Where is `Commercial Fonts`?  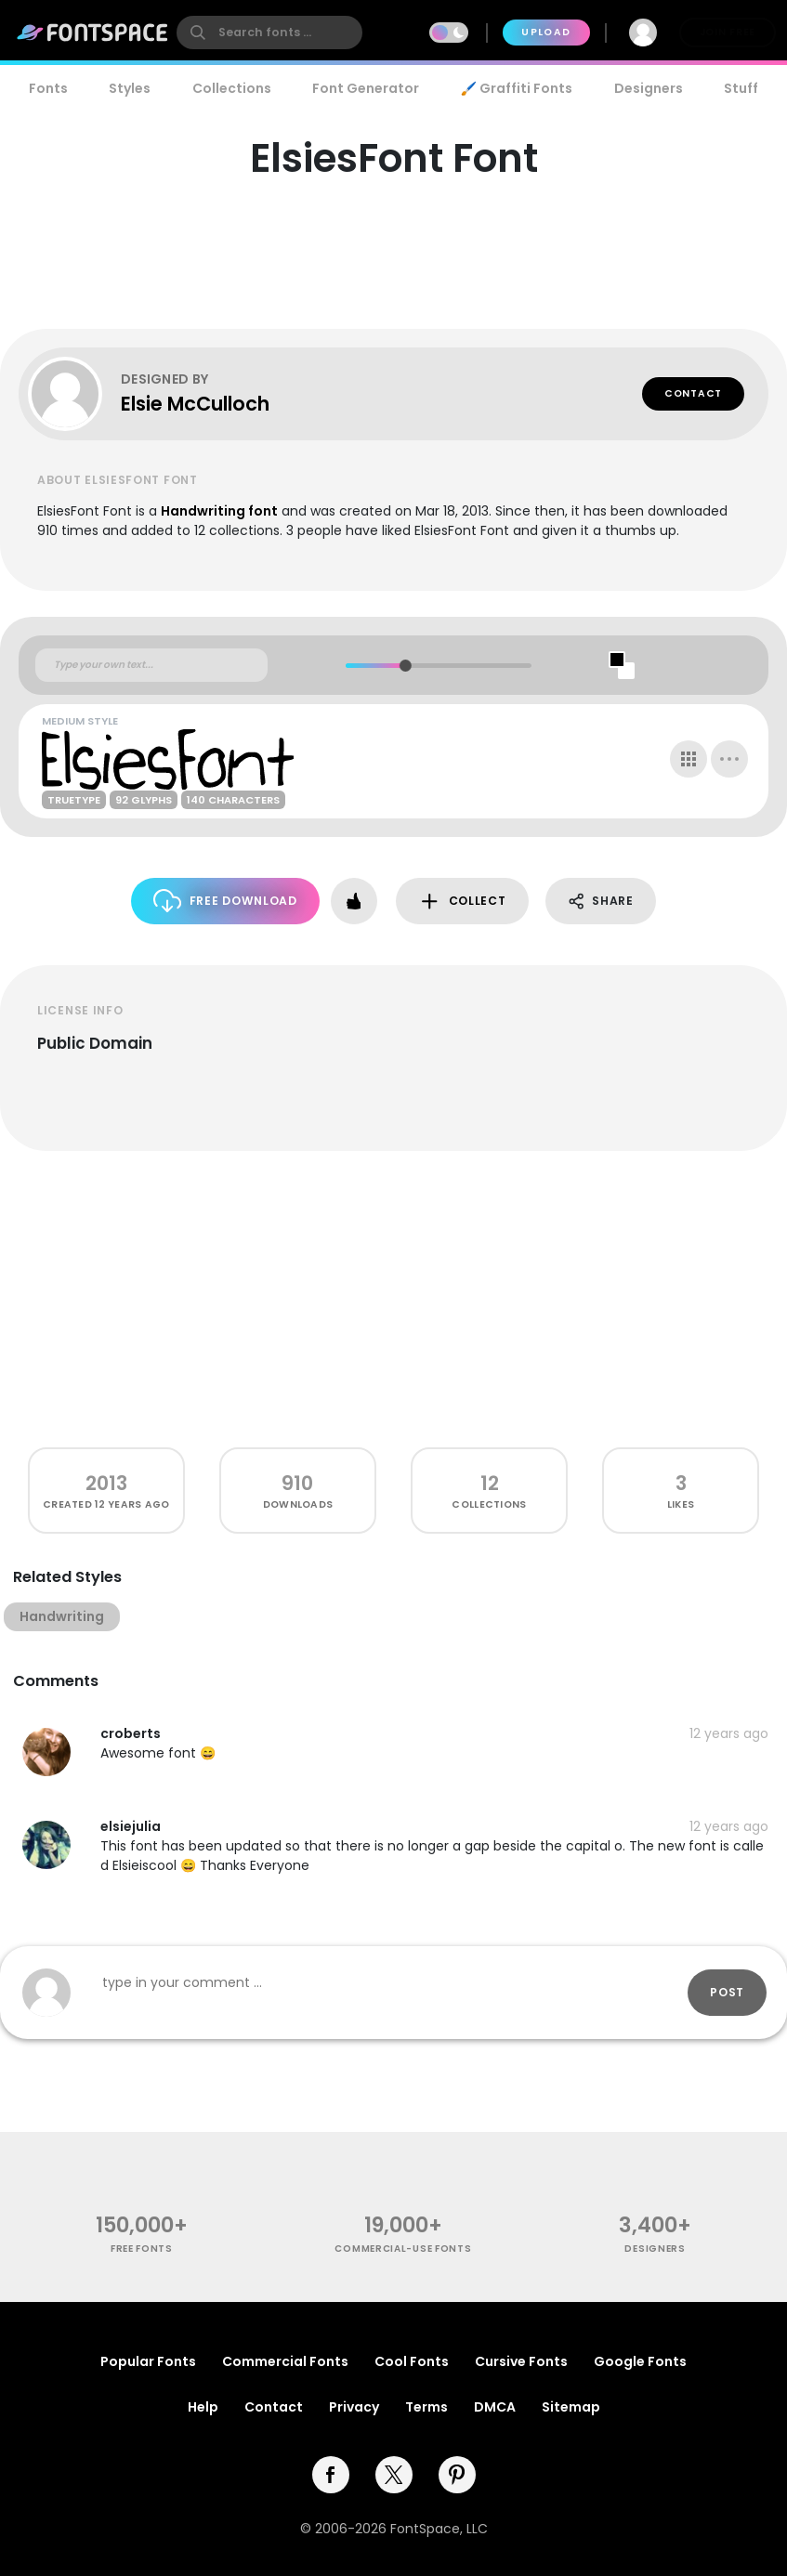
Commercial Fonts is located at coordinates (285, 2361).